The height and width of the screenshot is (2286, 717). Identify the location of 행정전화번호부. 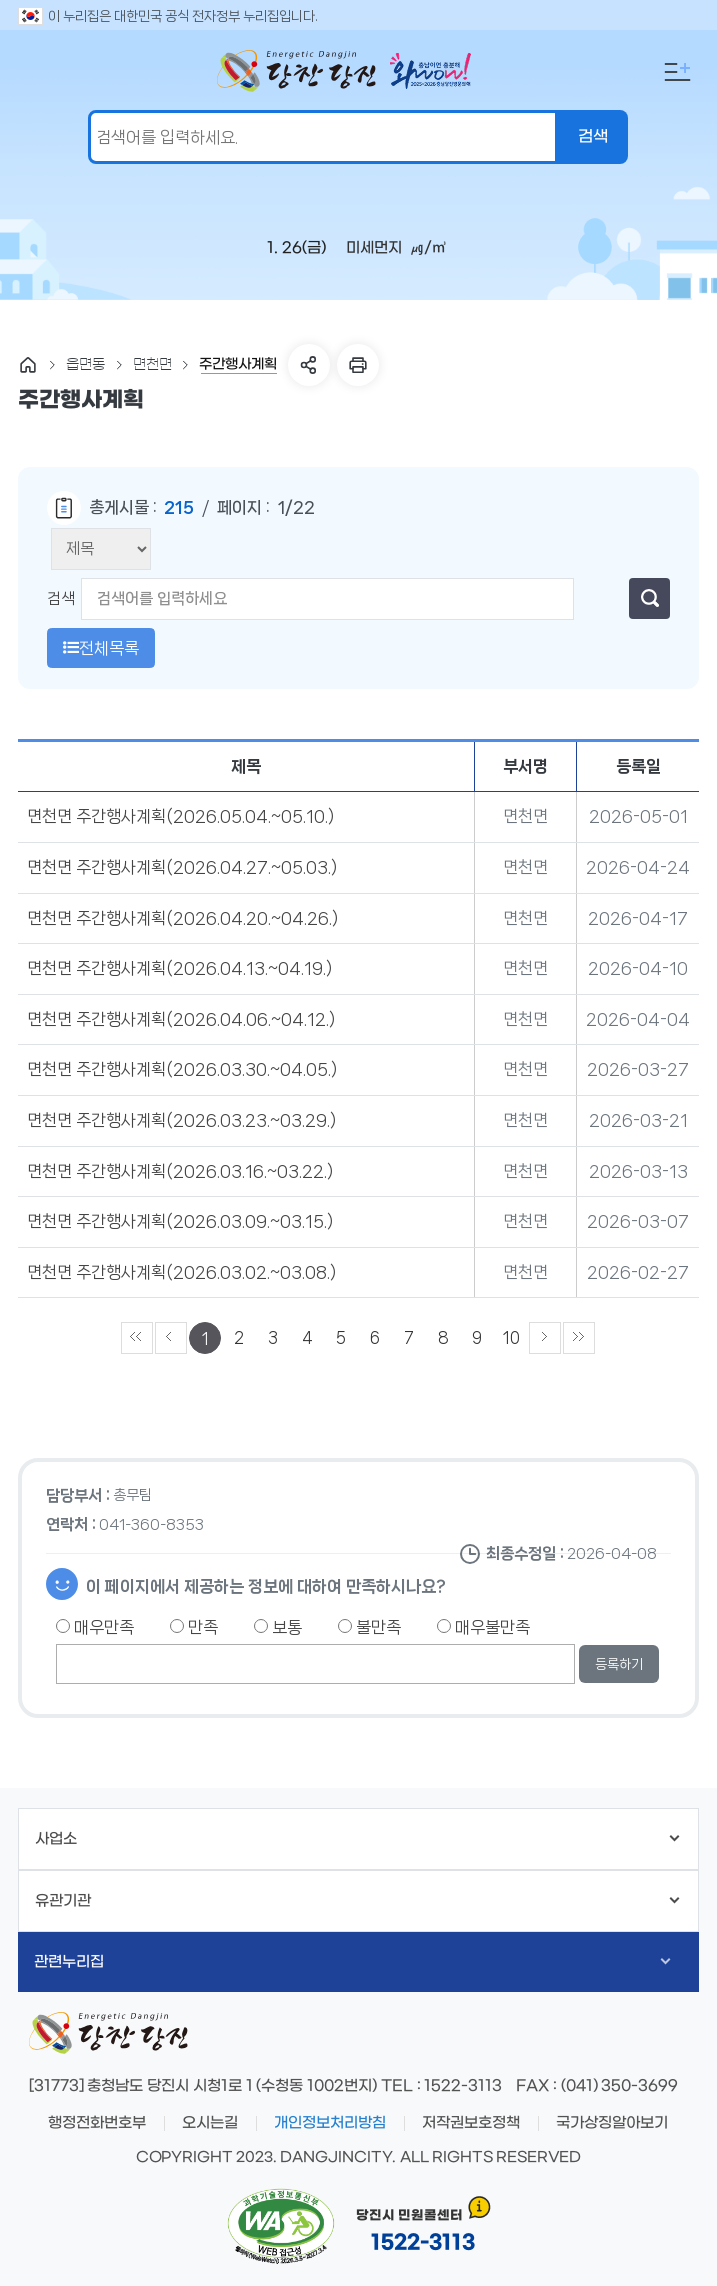
(97, 2123).